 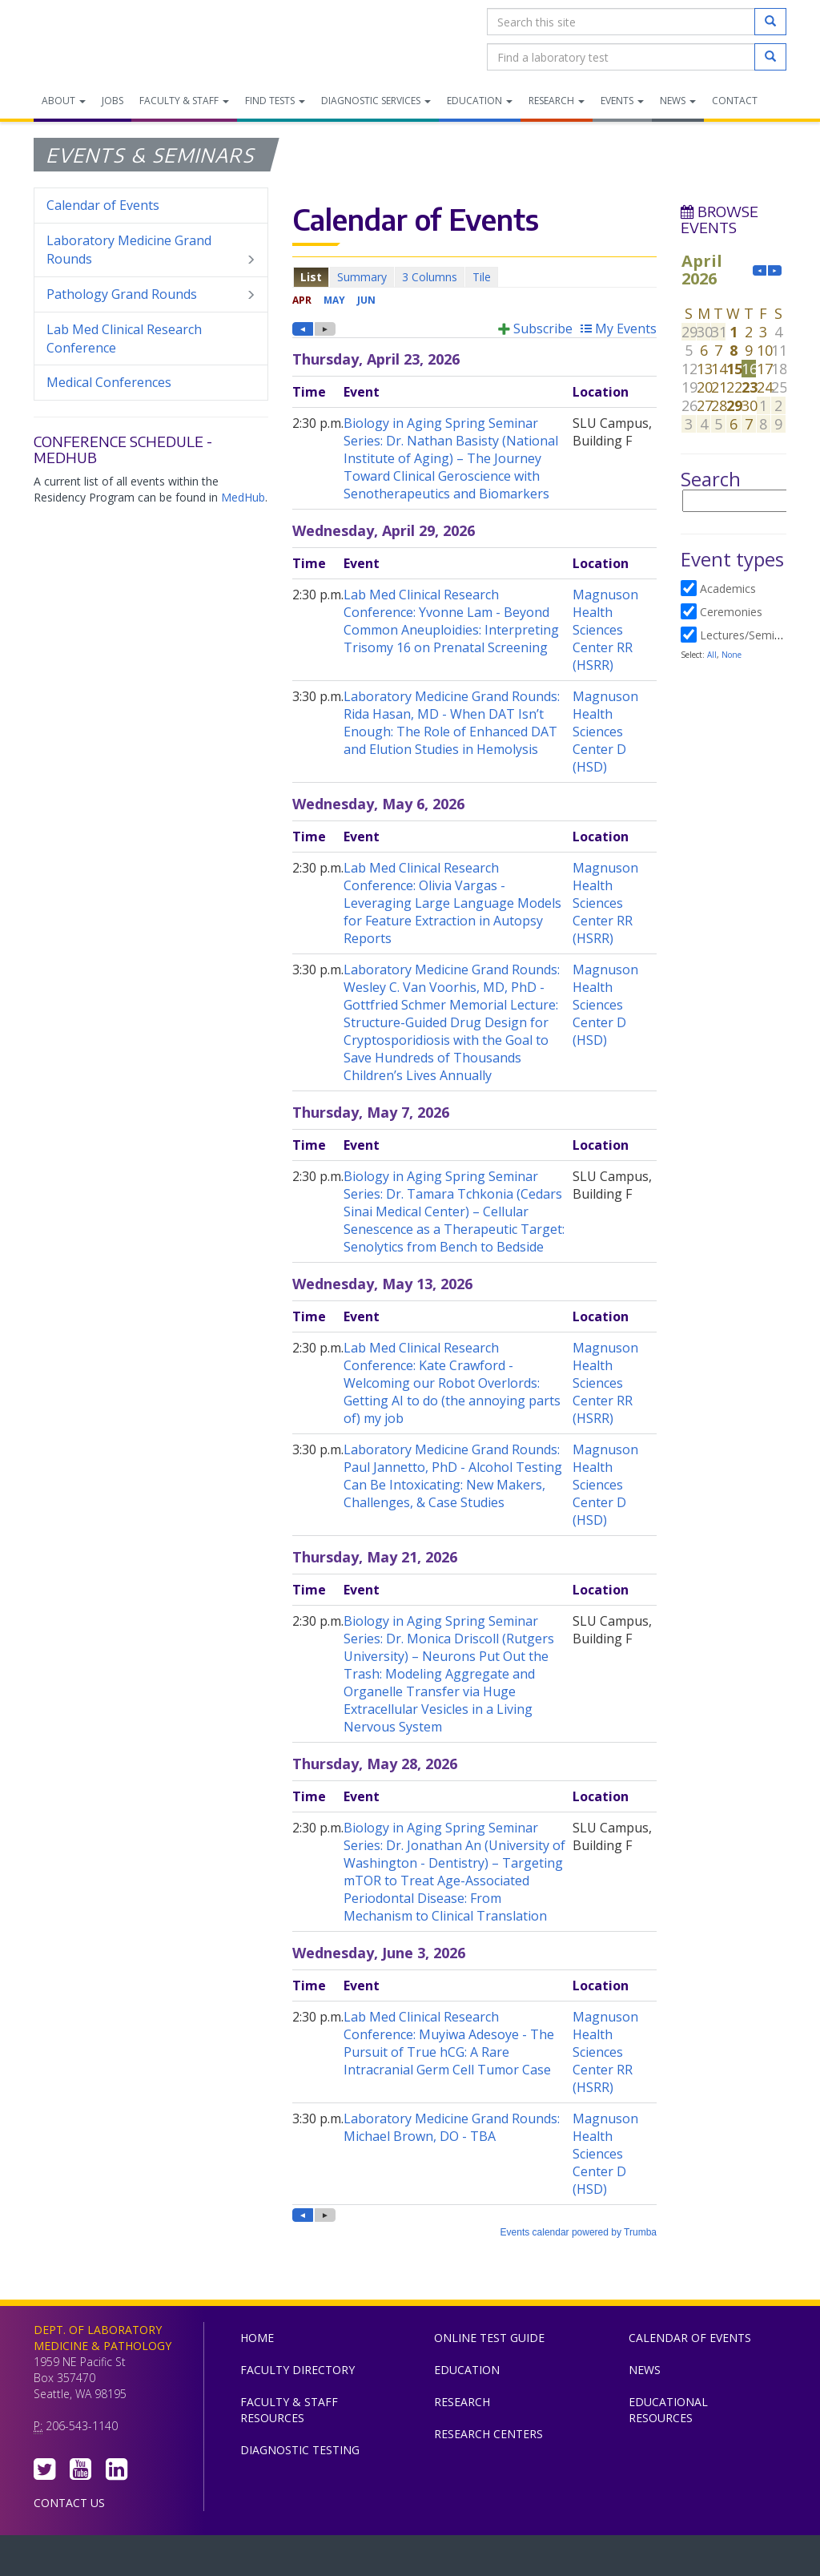 I want to click on Find Tests [menuitem], so click(x=275, y=100).